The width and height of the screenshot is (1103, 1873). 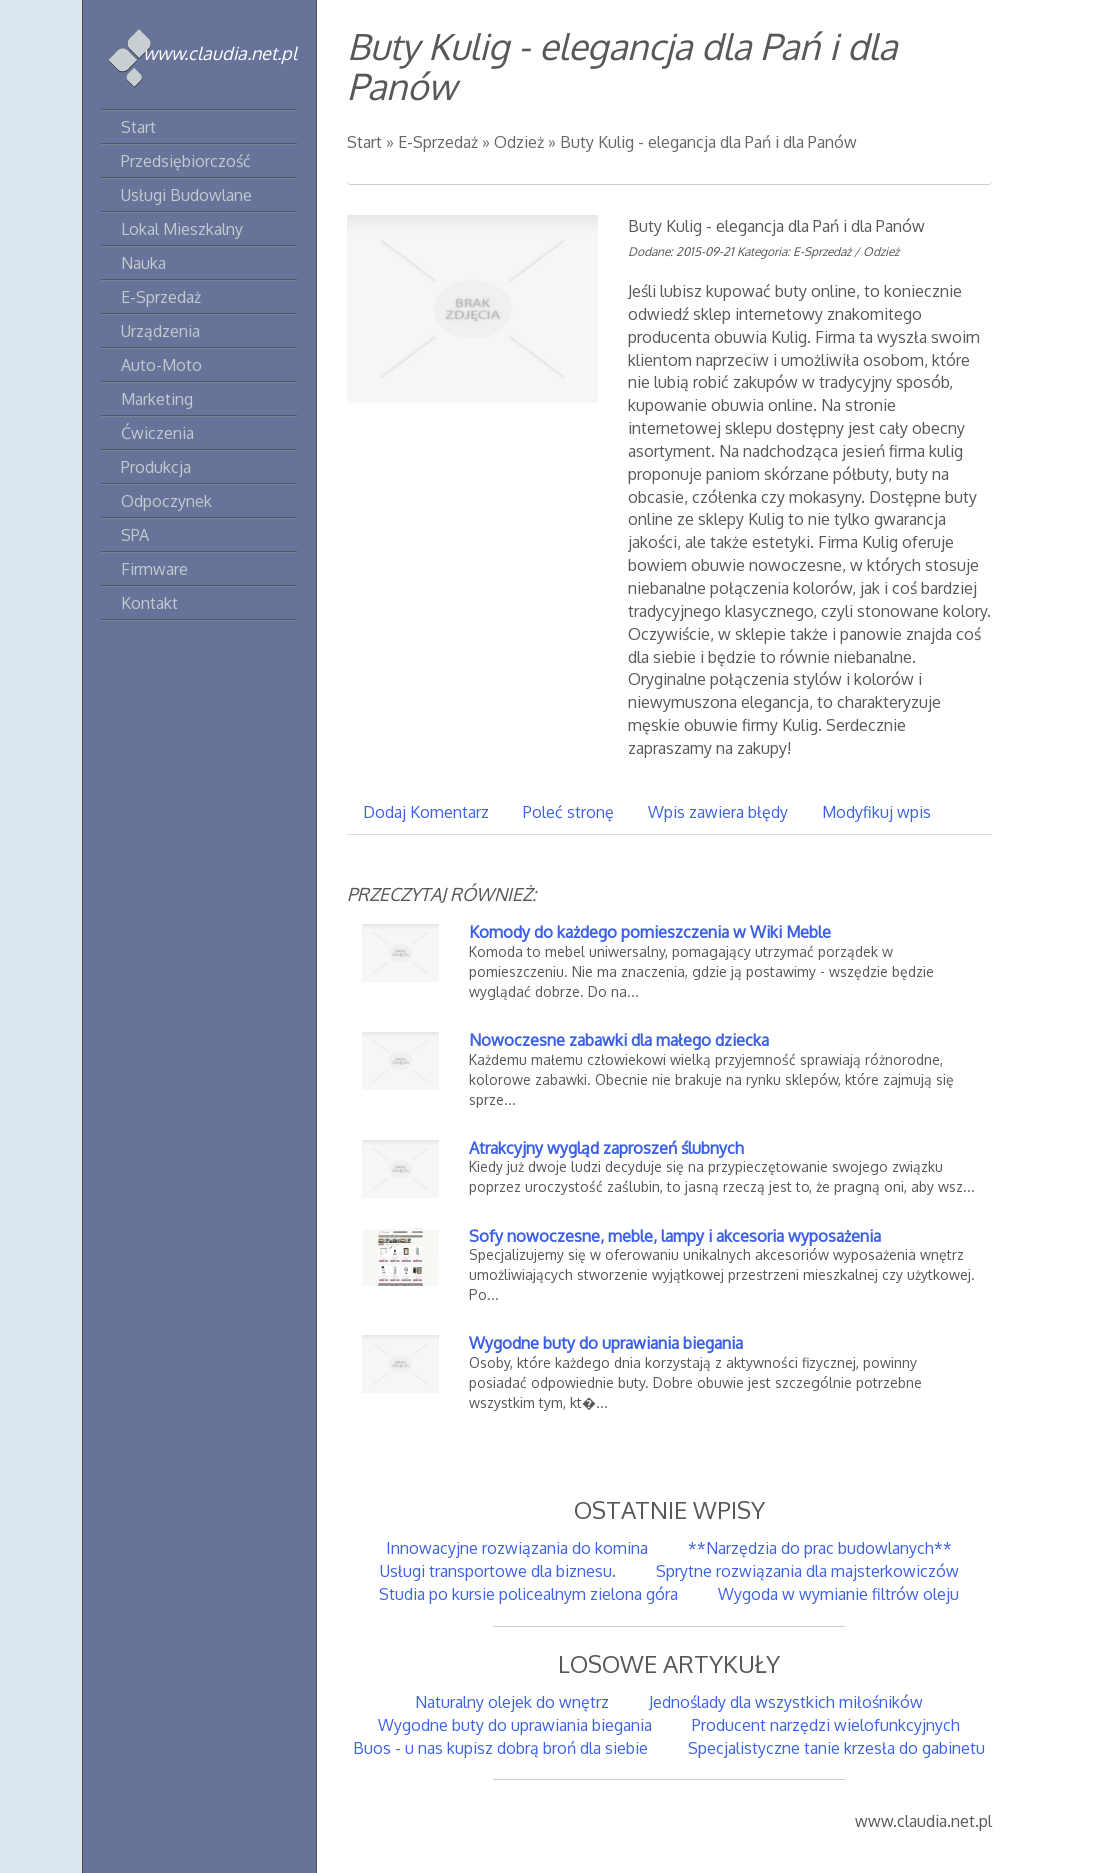 What do you see at coordinates (650, 932) in the screenshot?
I see `Komody do każdego pomieszczenia w Wiki Meble` at bounding box center [650, 932].